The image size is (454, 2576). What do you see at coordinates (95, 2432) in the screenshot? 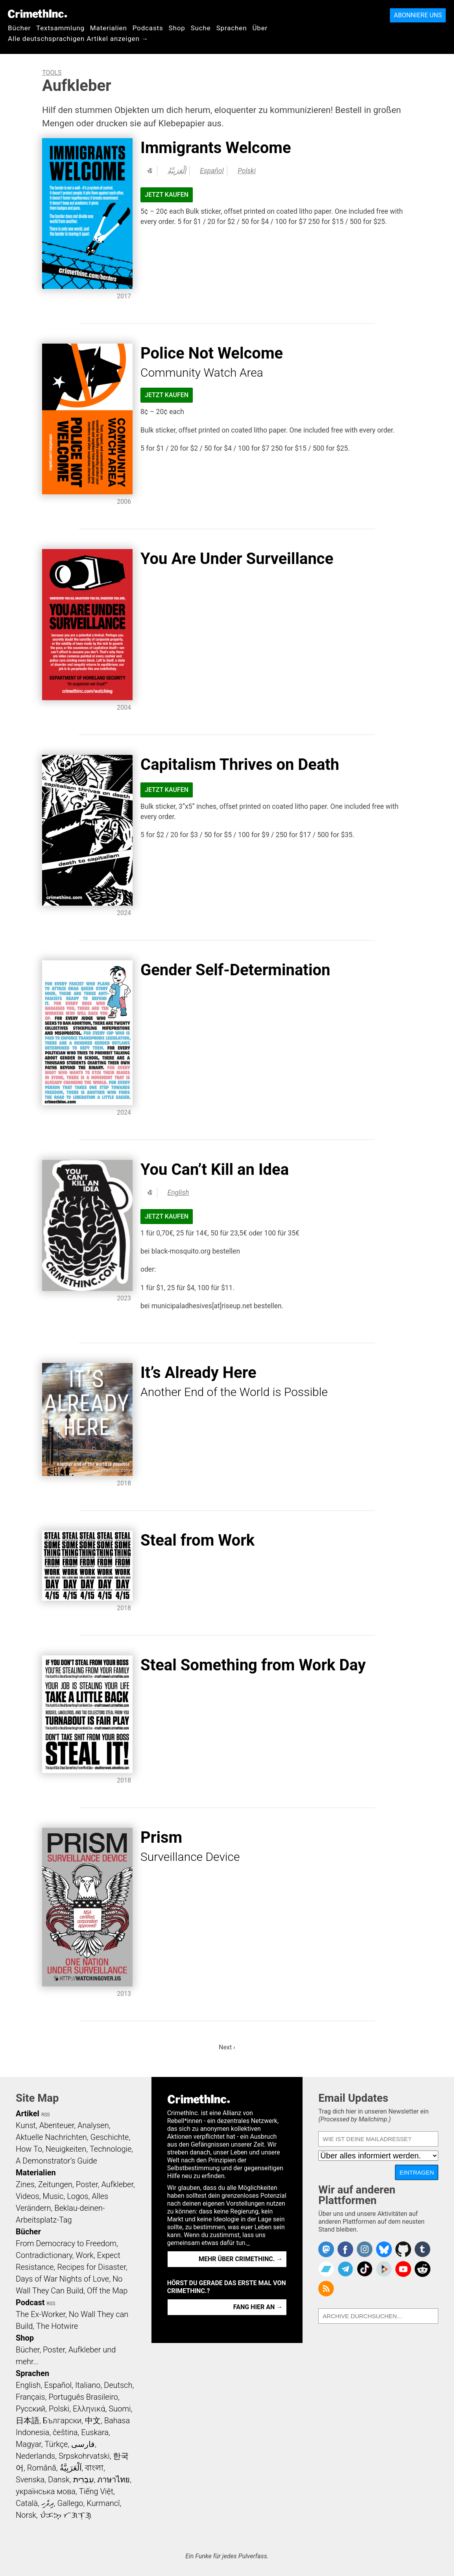
I see `Euskara` at bounding box center [95, 2432].